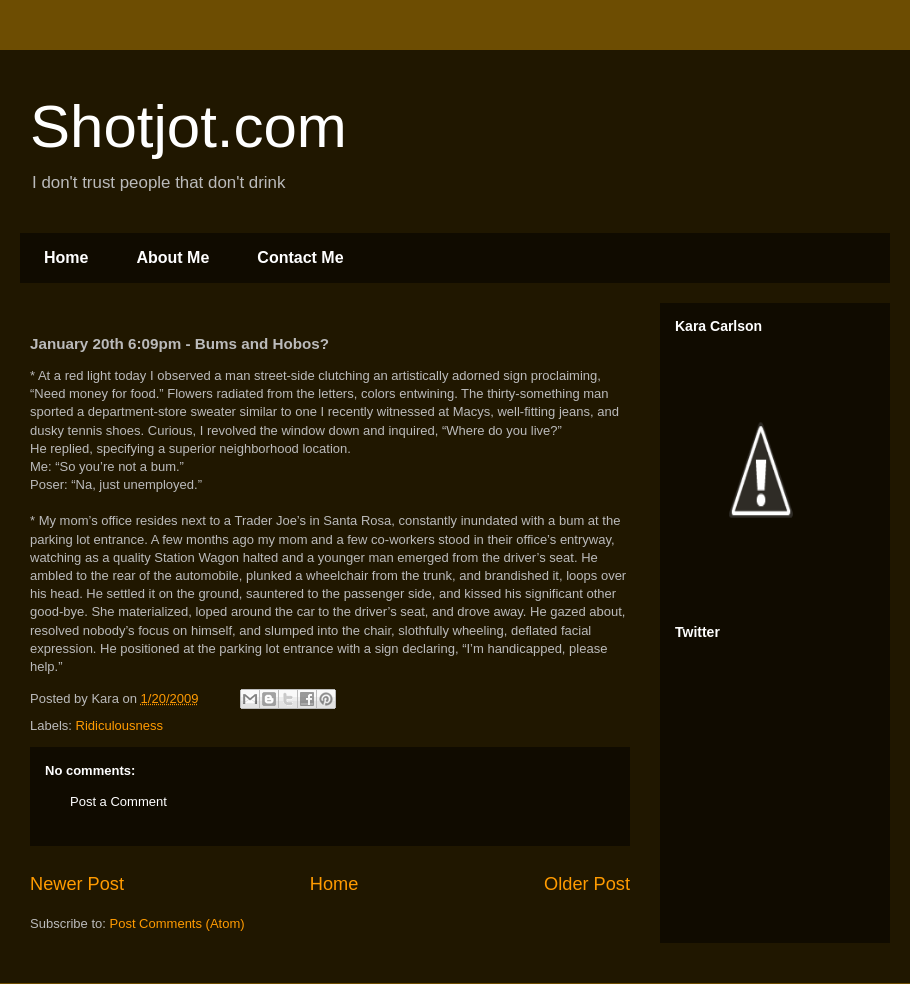 This screenshot has height=984, width=910. What do you see at coordinates (300, 257) in the screenshot?
I see `Contact Me` at bounding box center [300, 257].